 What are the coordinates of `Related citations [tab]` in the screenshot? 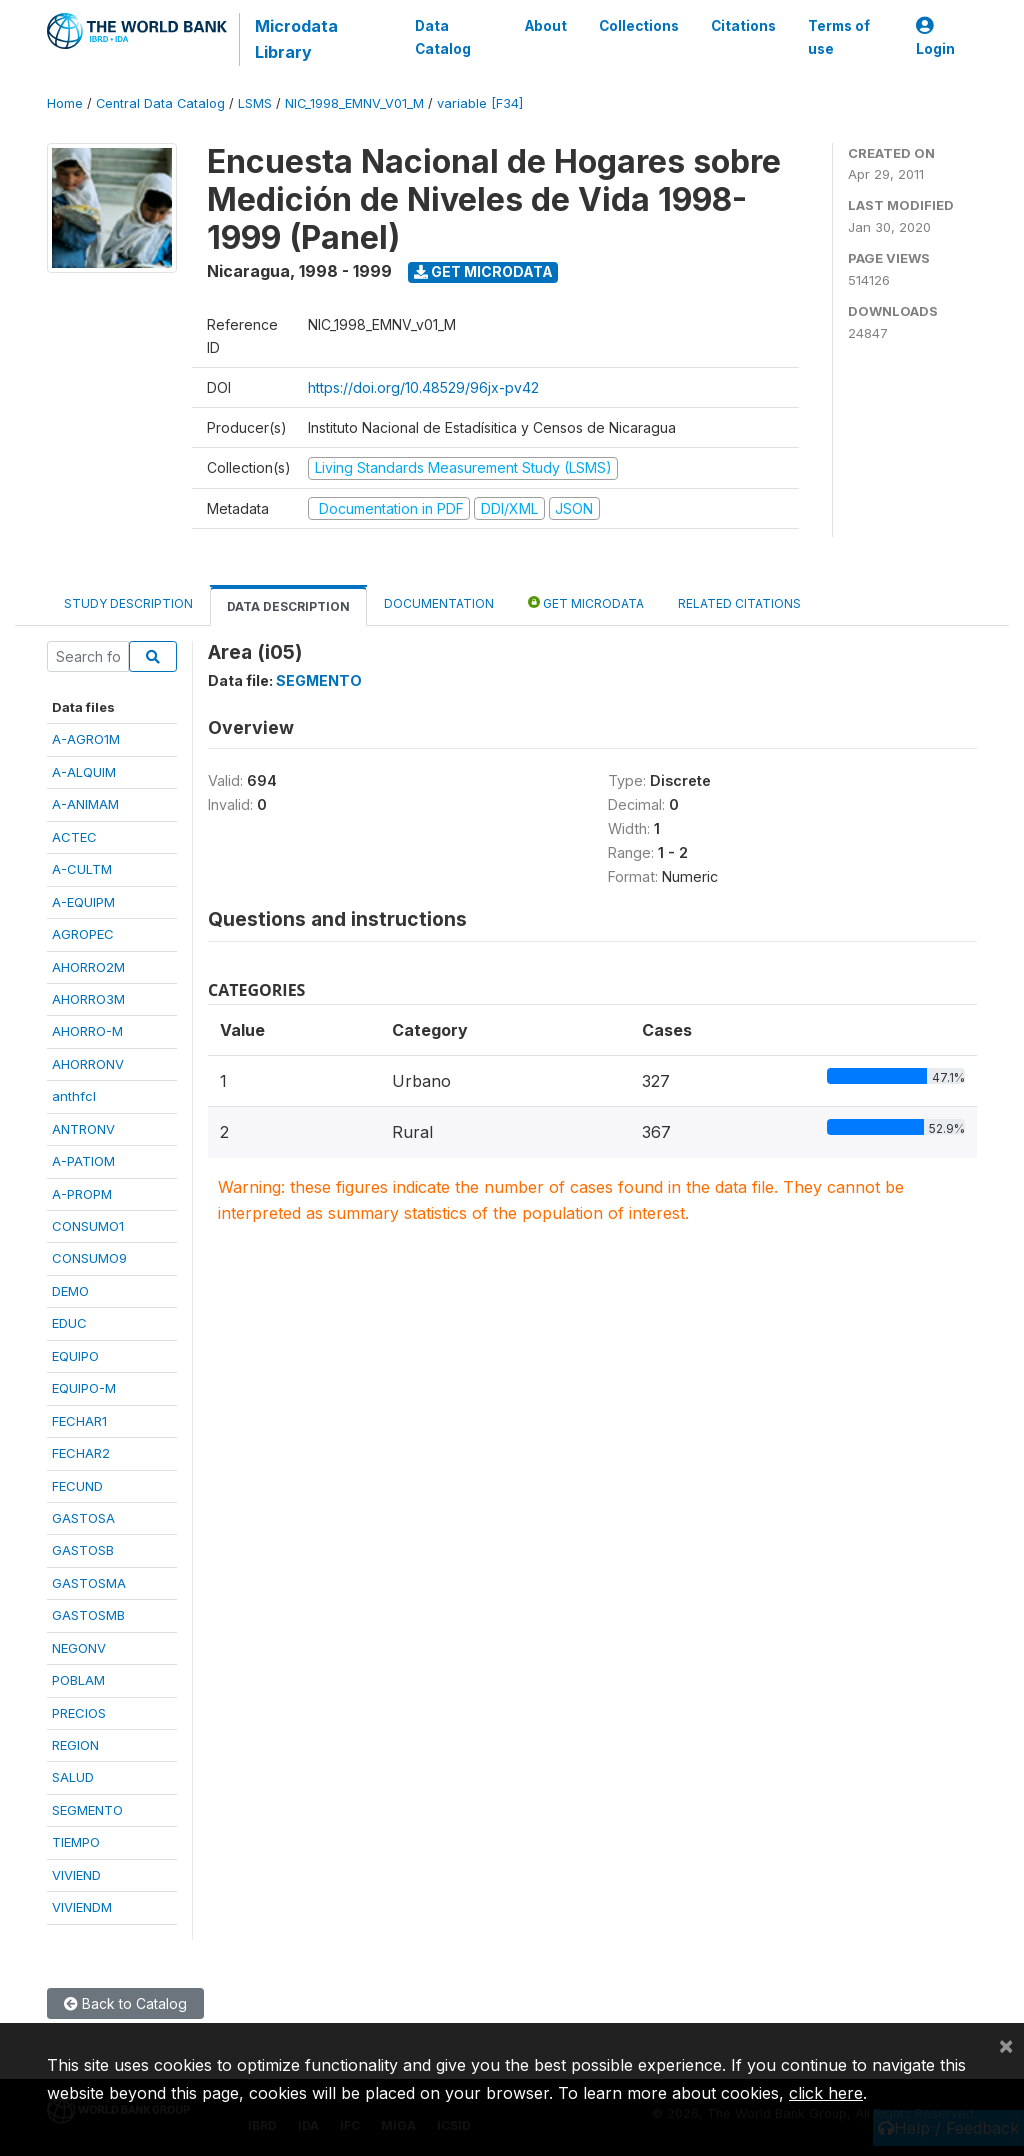 It's located at (739, 603).